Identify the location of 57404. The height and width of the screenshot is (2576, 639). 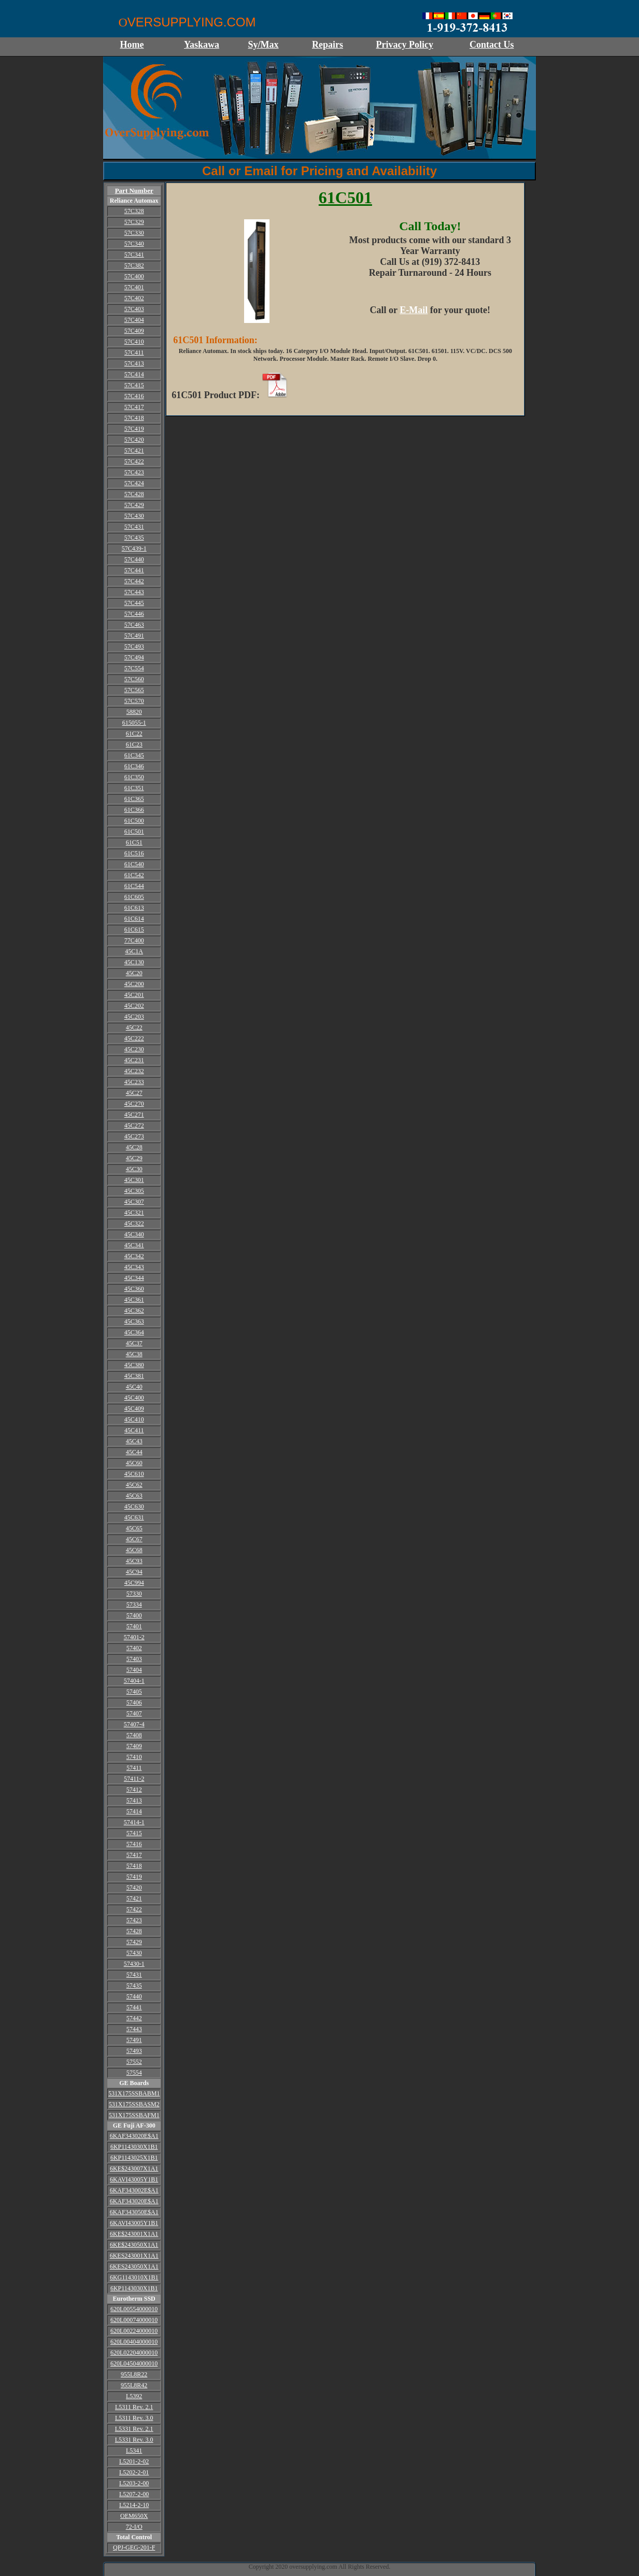
(134, 1669).